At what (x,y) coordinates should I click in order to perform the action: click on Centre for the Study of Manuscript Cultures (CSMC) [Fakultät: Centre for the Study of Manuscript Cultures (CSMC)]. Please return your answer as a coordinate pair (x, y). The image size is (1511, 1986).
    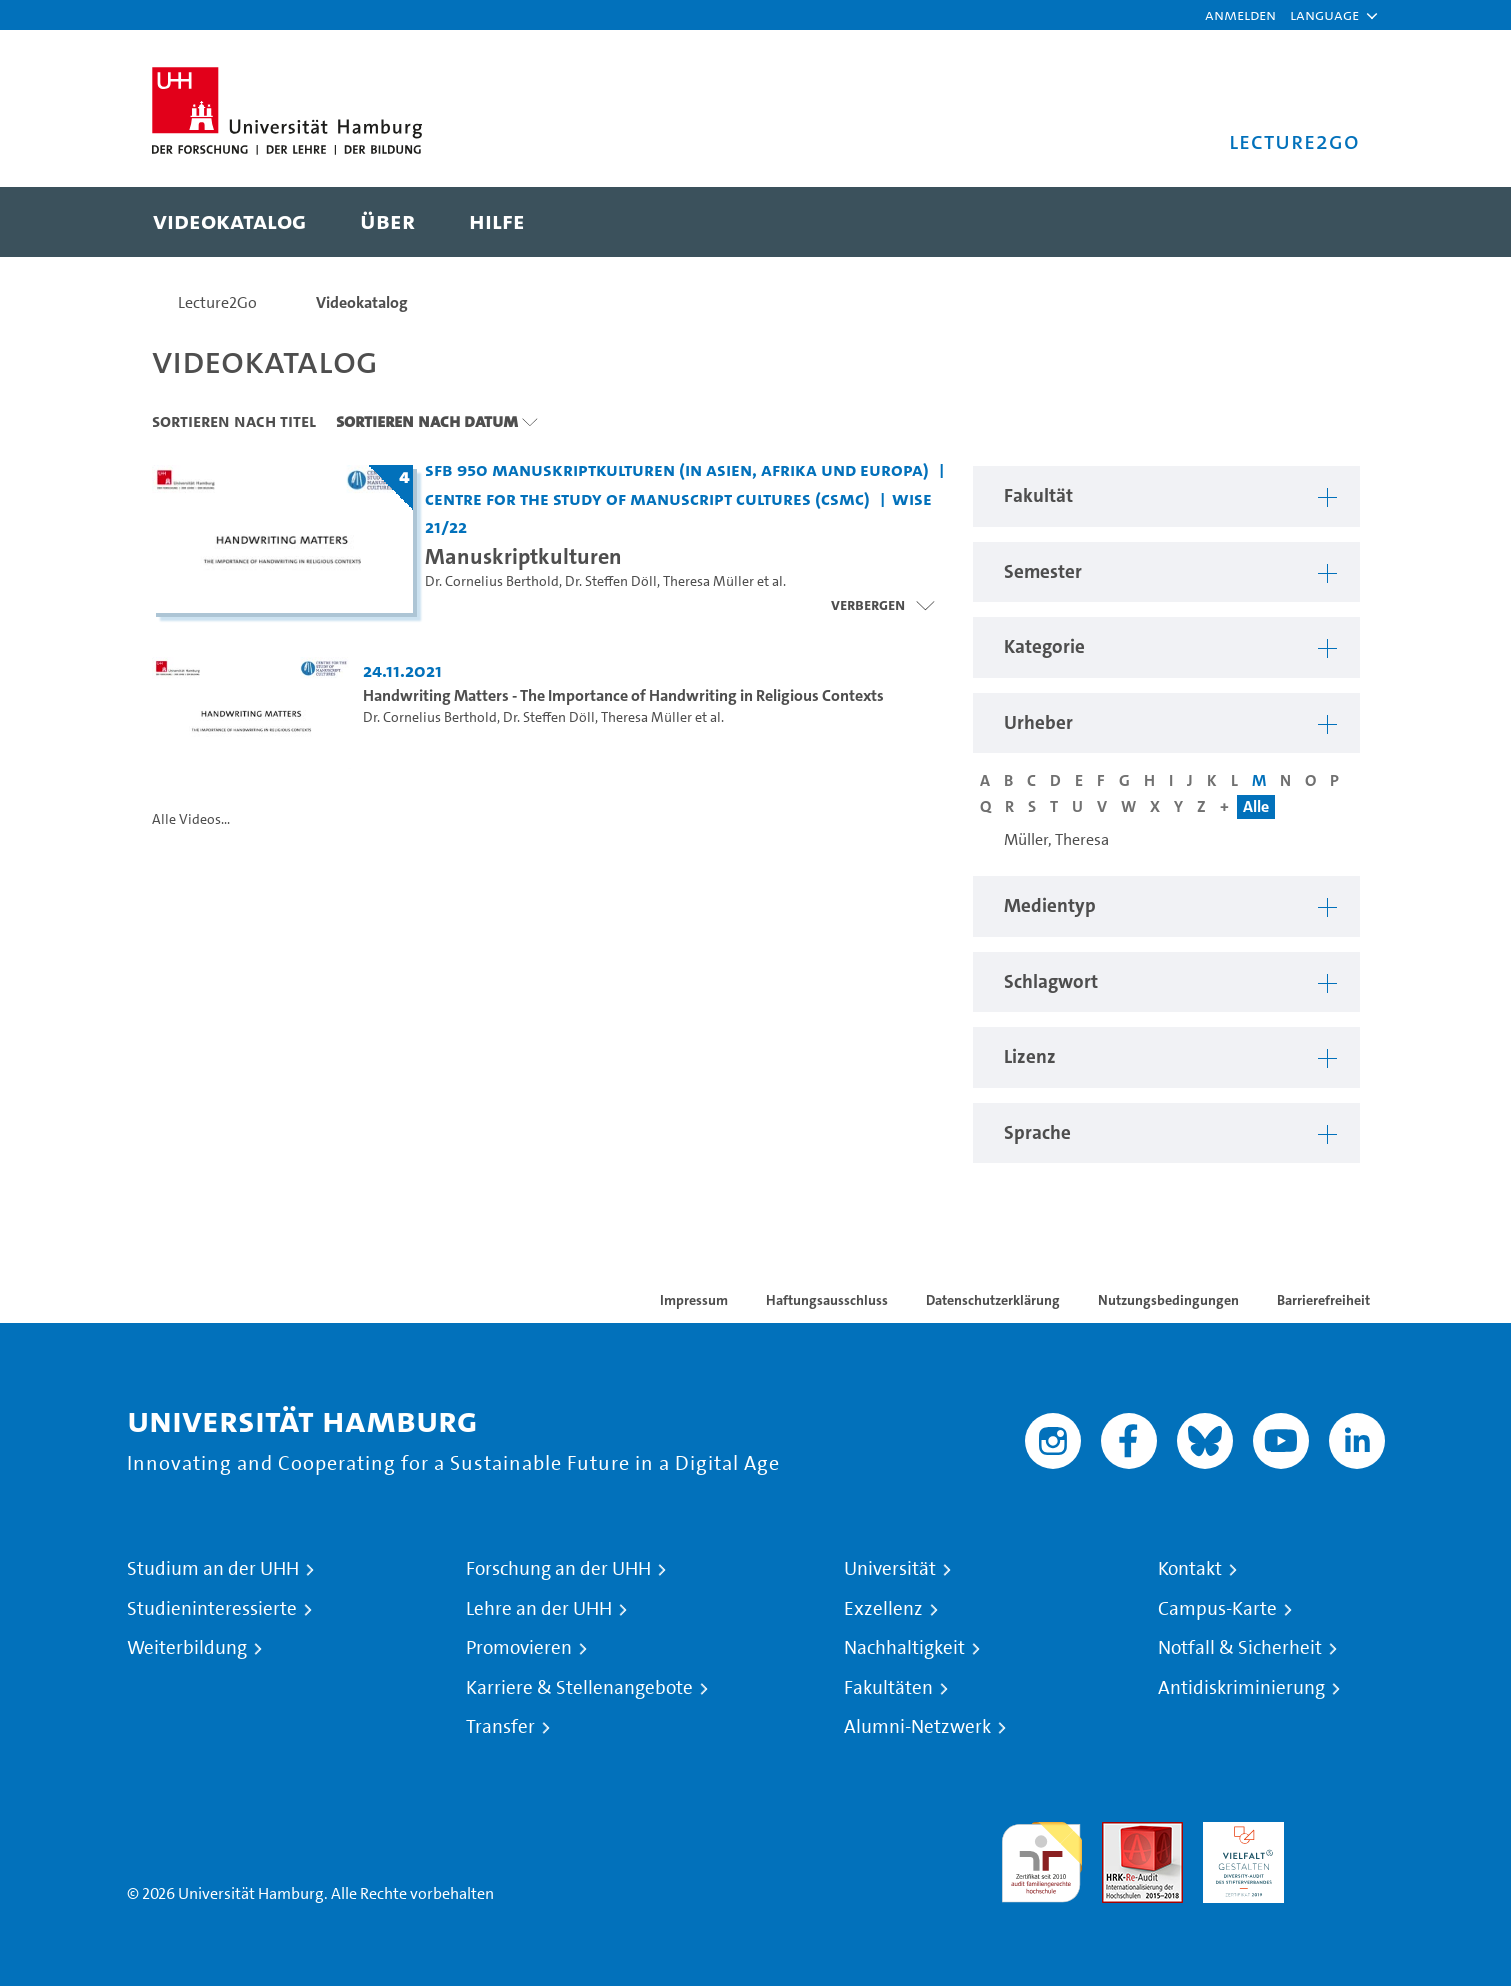
    Looking at the image, I should click on (647, 498).